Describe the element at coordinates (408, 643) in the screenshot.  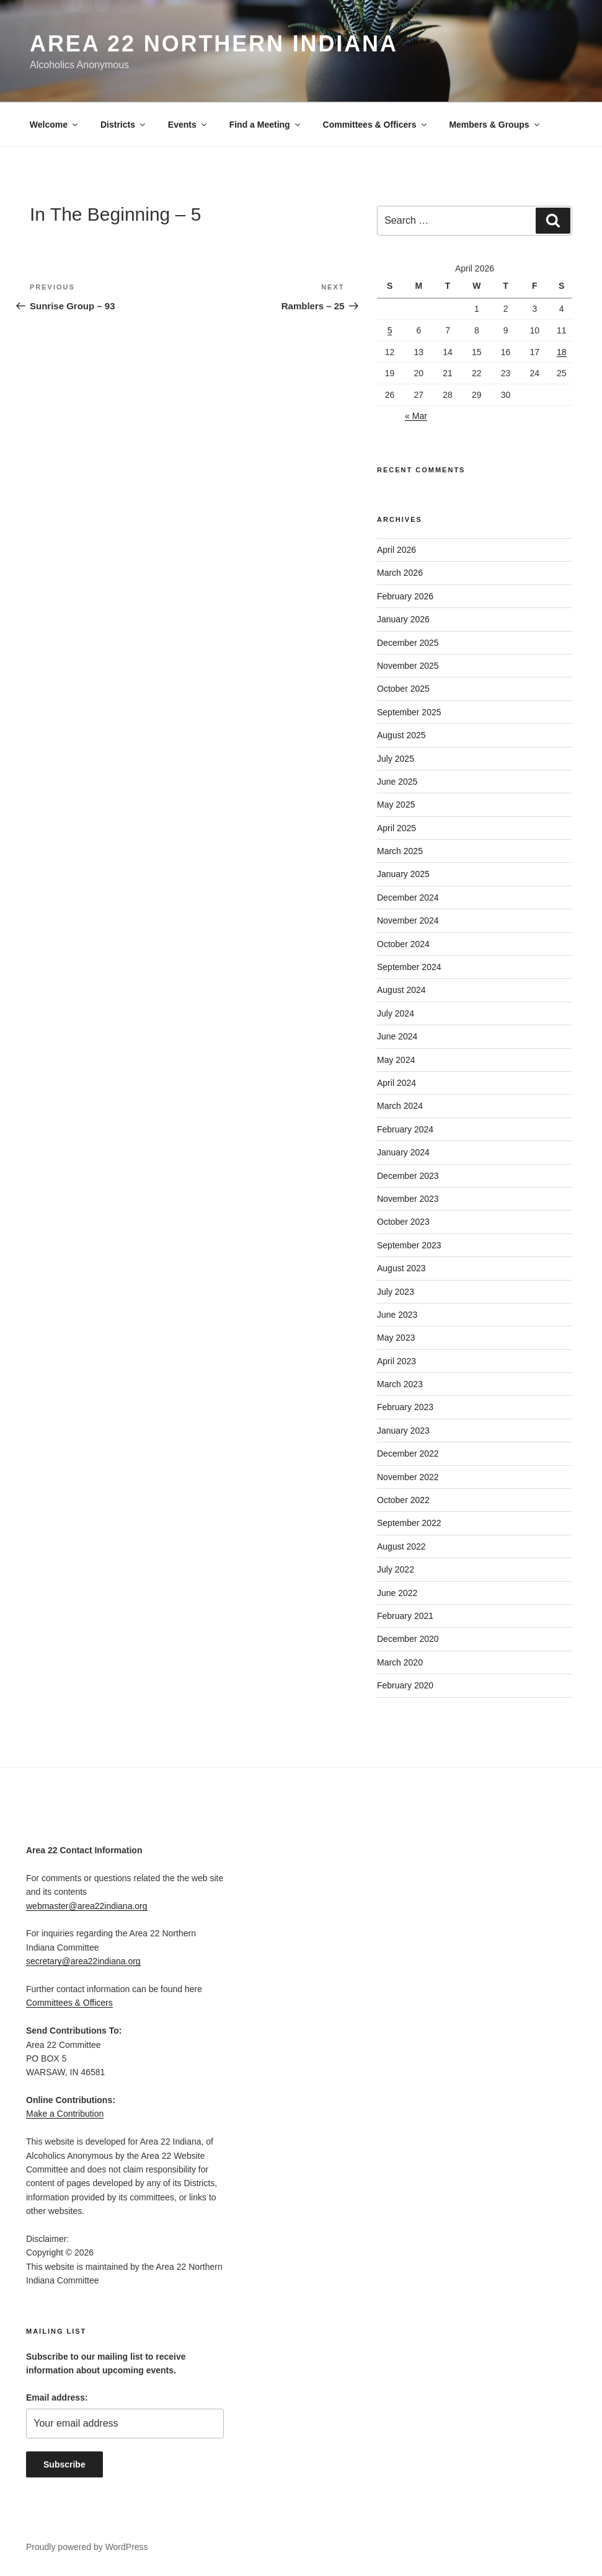
I see `December 2025` at that location.